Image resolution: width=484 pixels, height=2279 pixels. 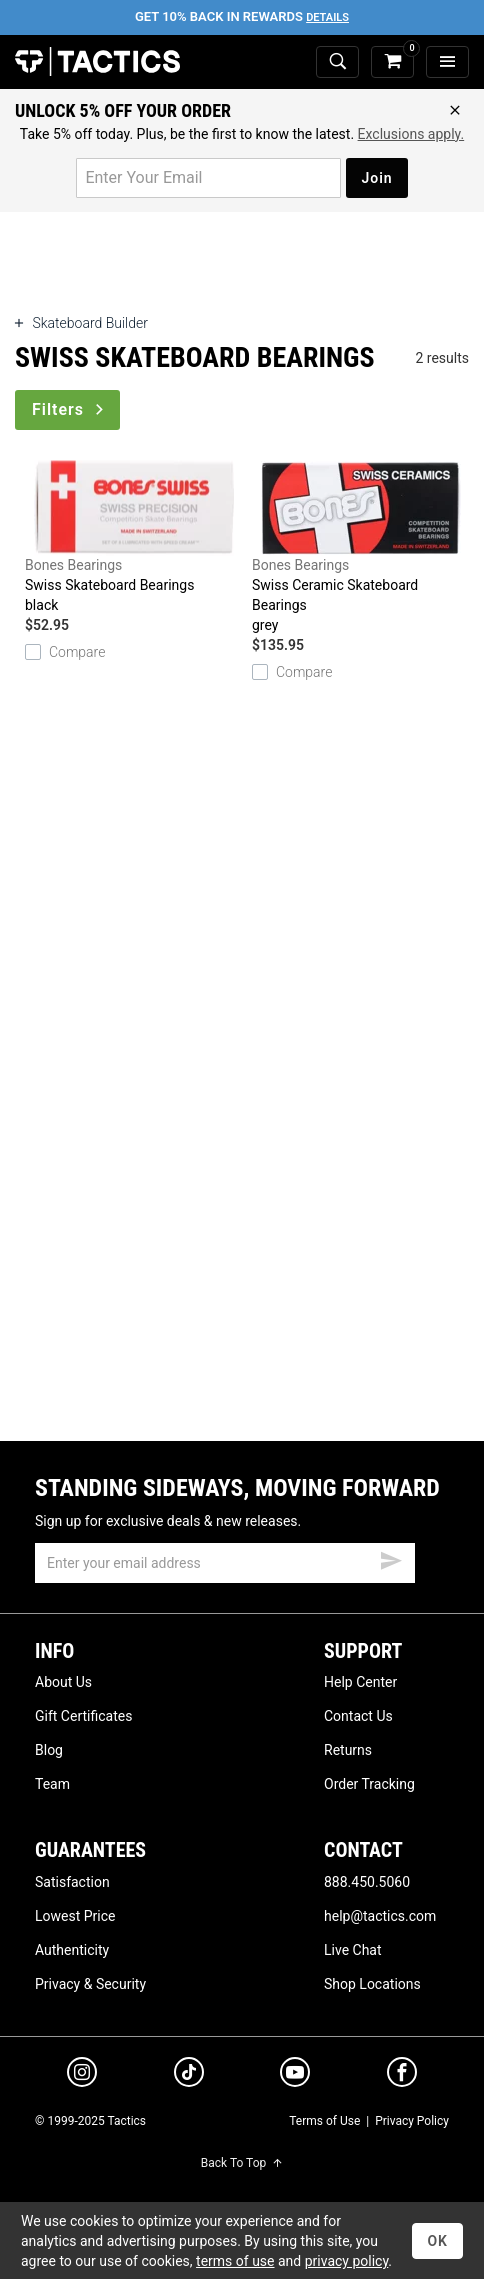 I want to click on About Us, so click(x=63, y=1682).